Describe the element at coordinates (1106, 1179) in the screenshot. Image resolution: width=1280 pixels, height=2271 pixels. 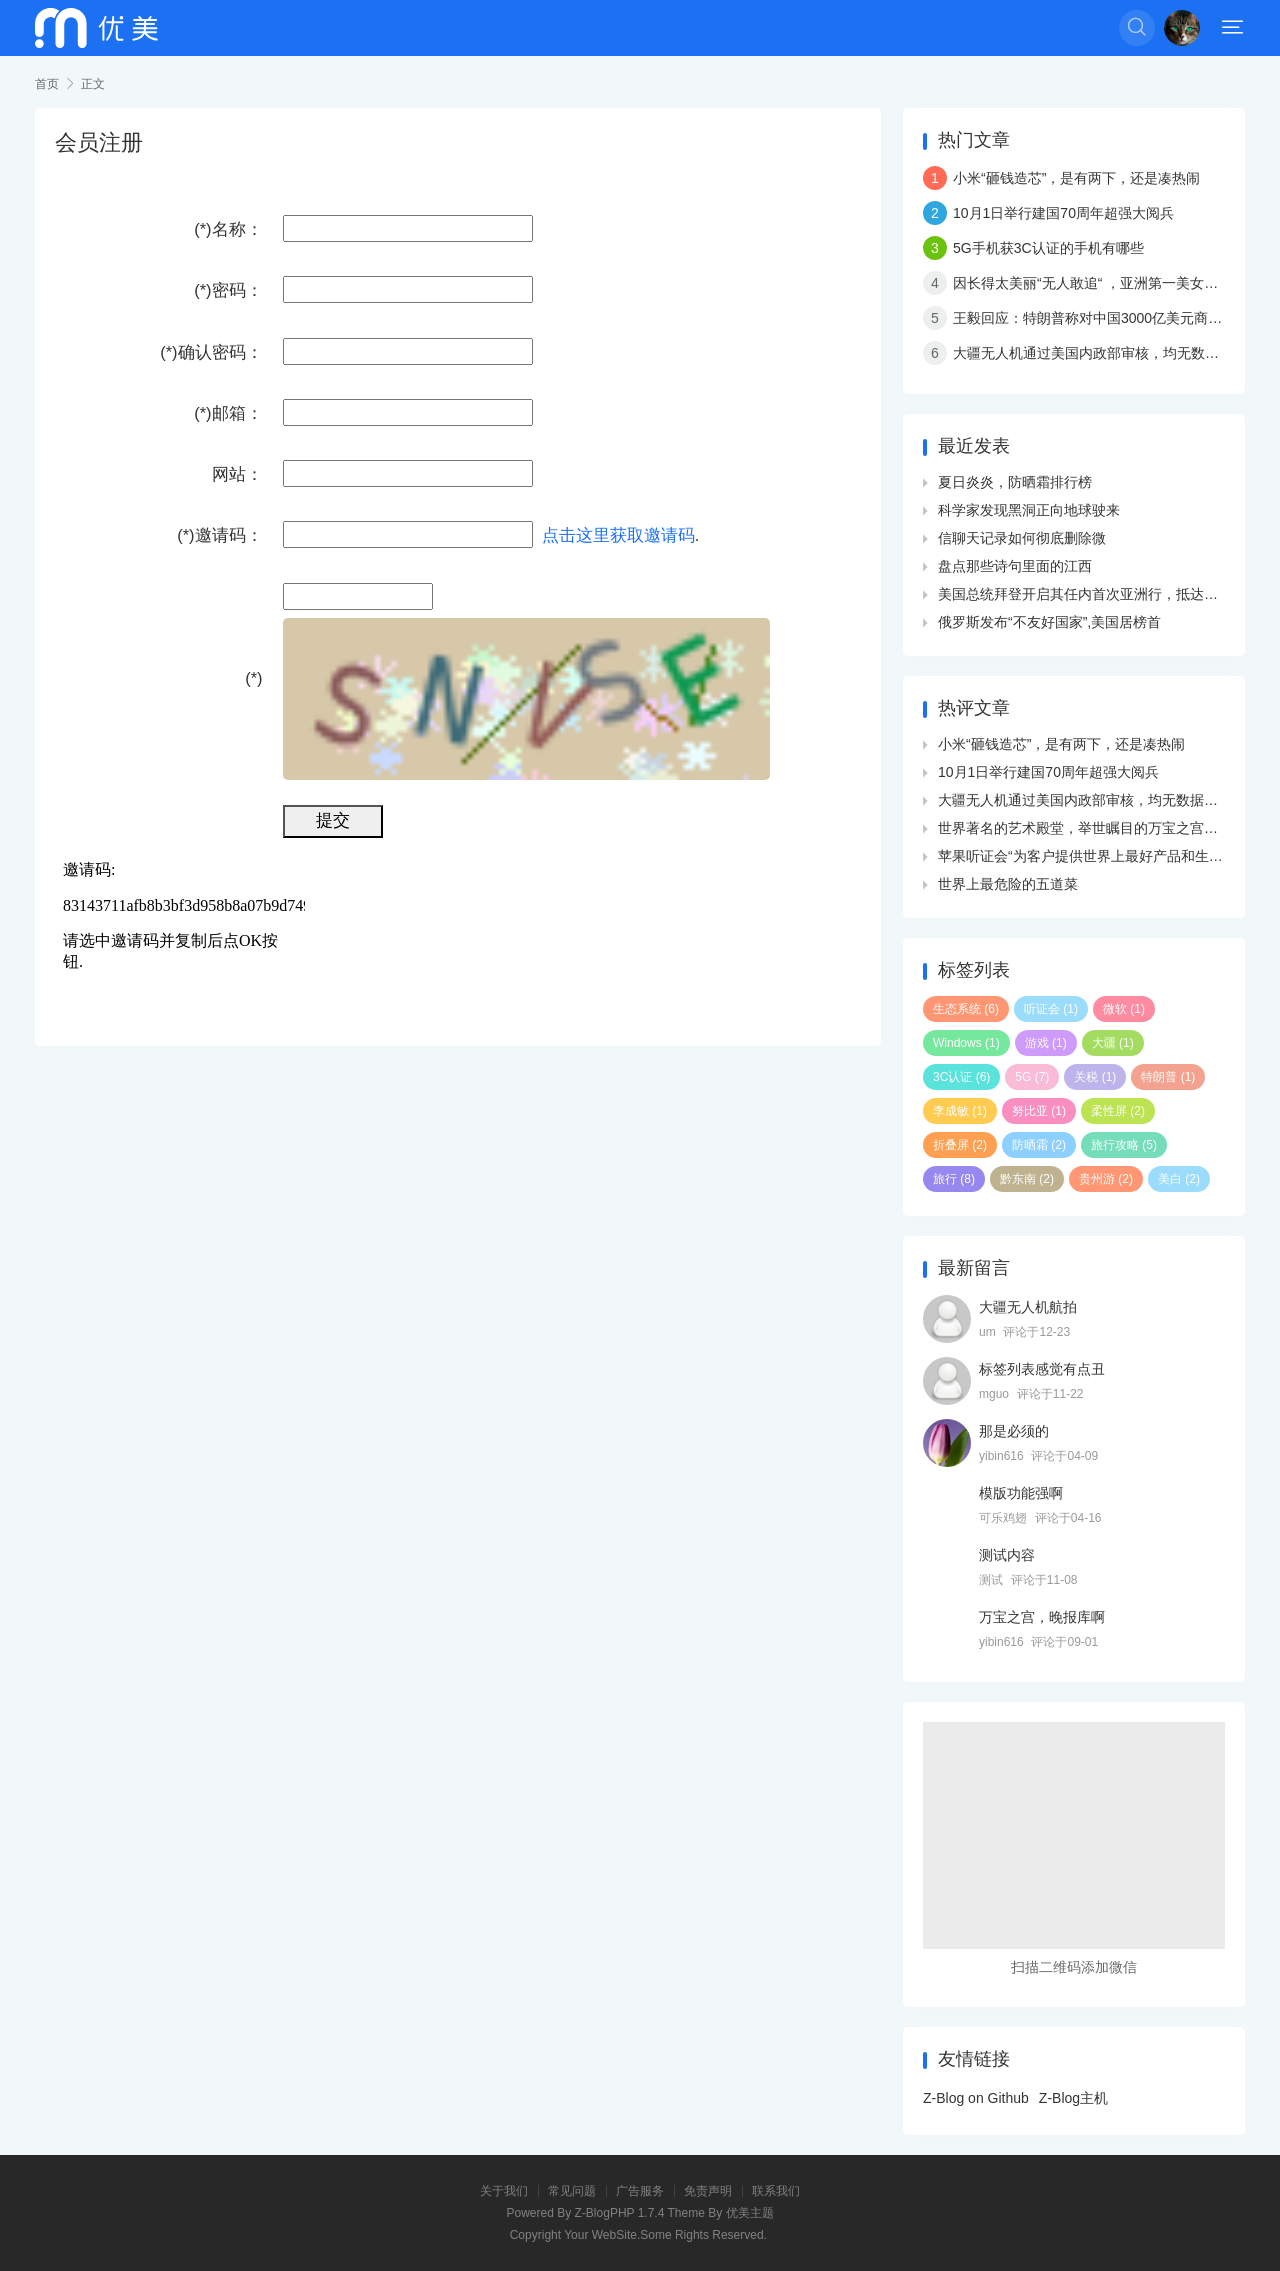
I see `贵州游` at that location.